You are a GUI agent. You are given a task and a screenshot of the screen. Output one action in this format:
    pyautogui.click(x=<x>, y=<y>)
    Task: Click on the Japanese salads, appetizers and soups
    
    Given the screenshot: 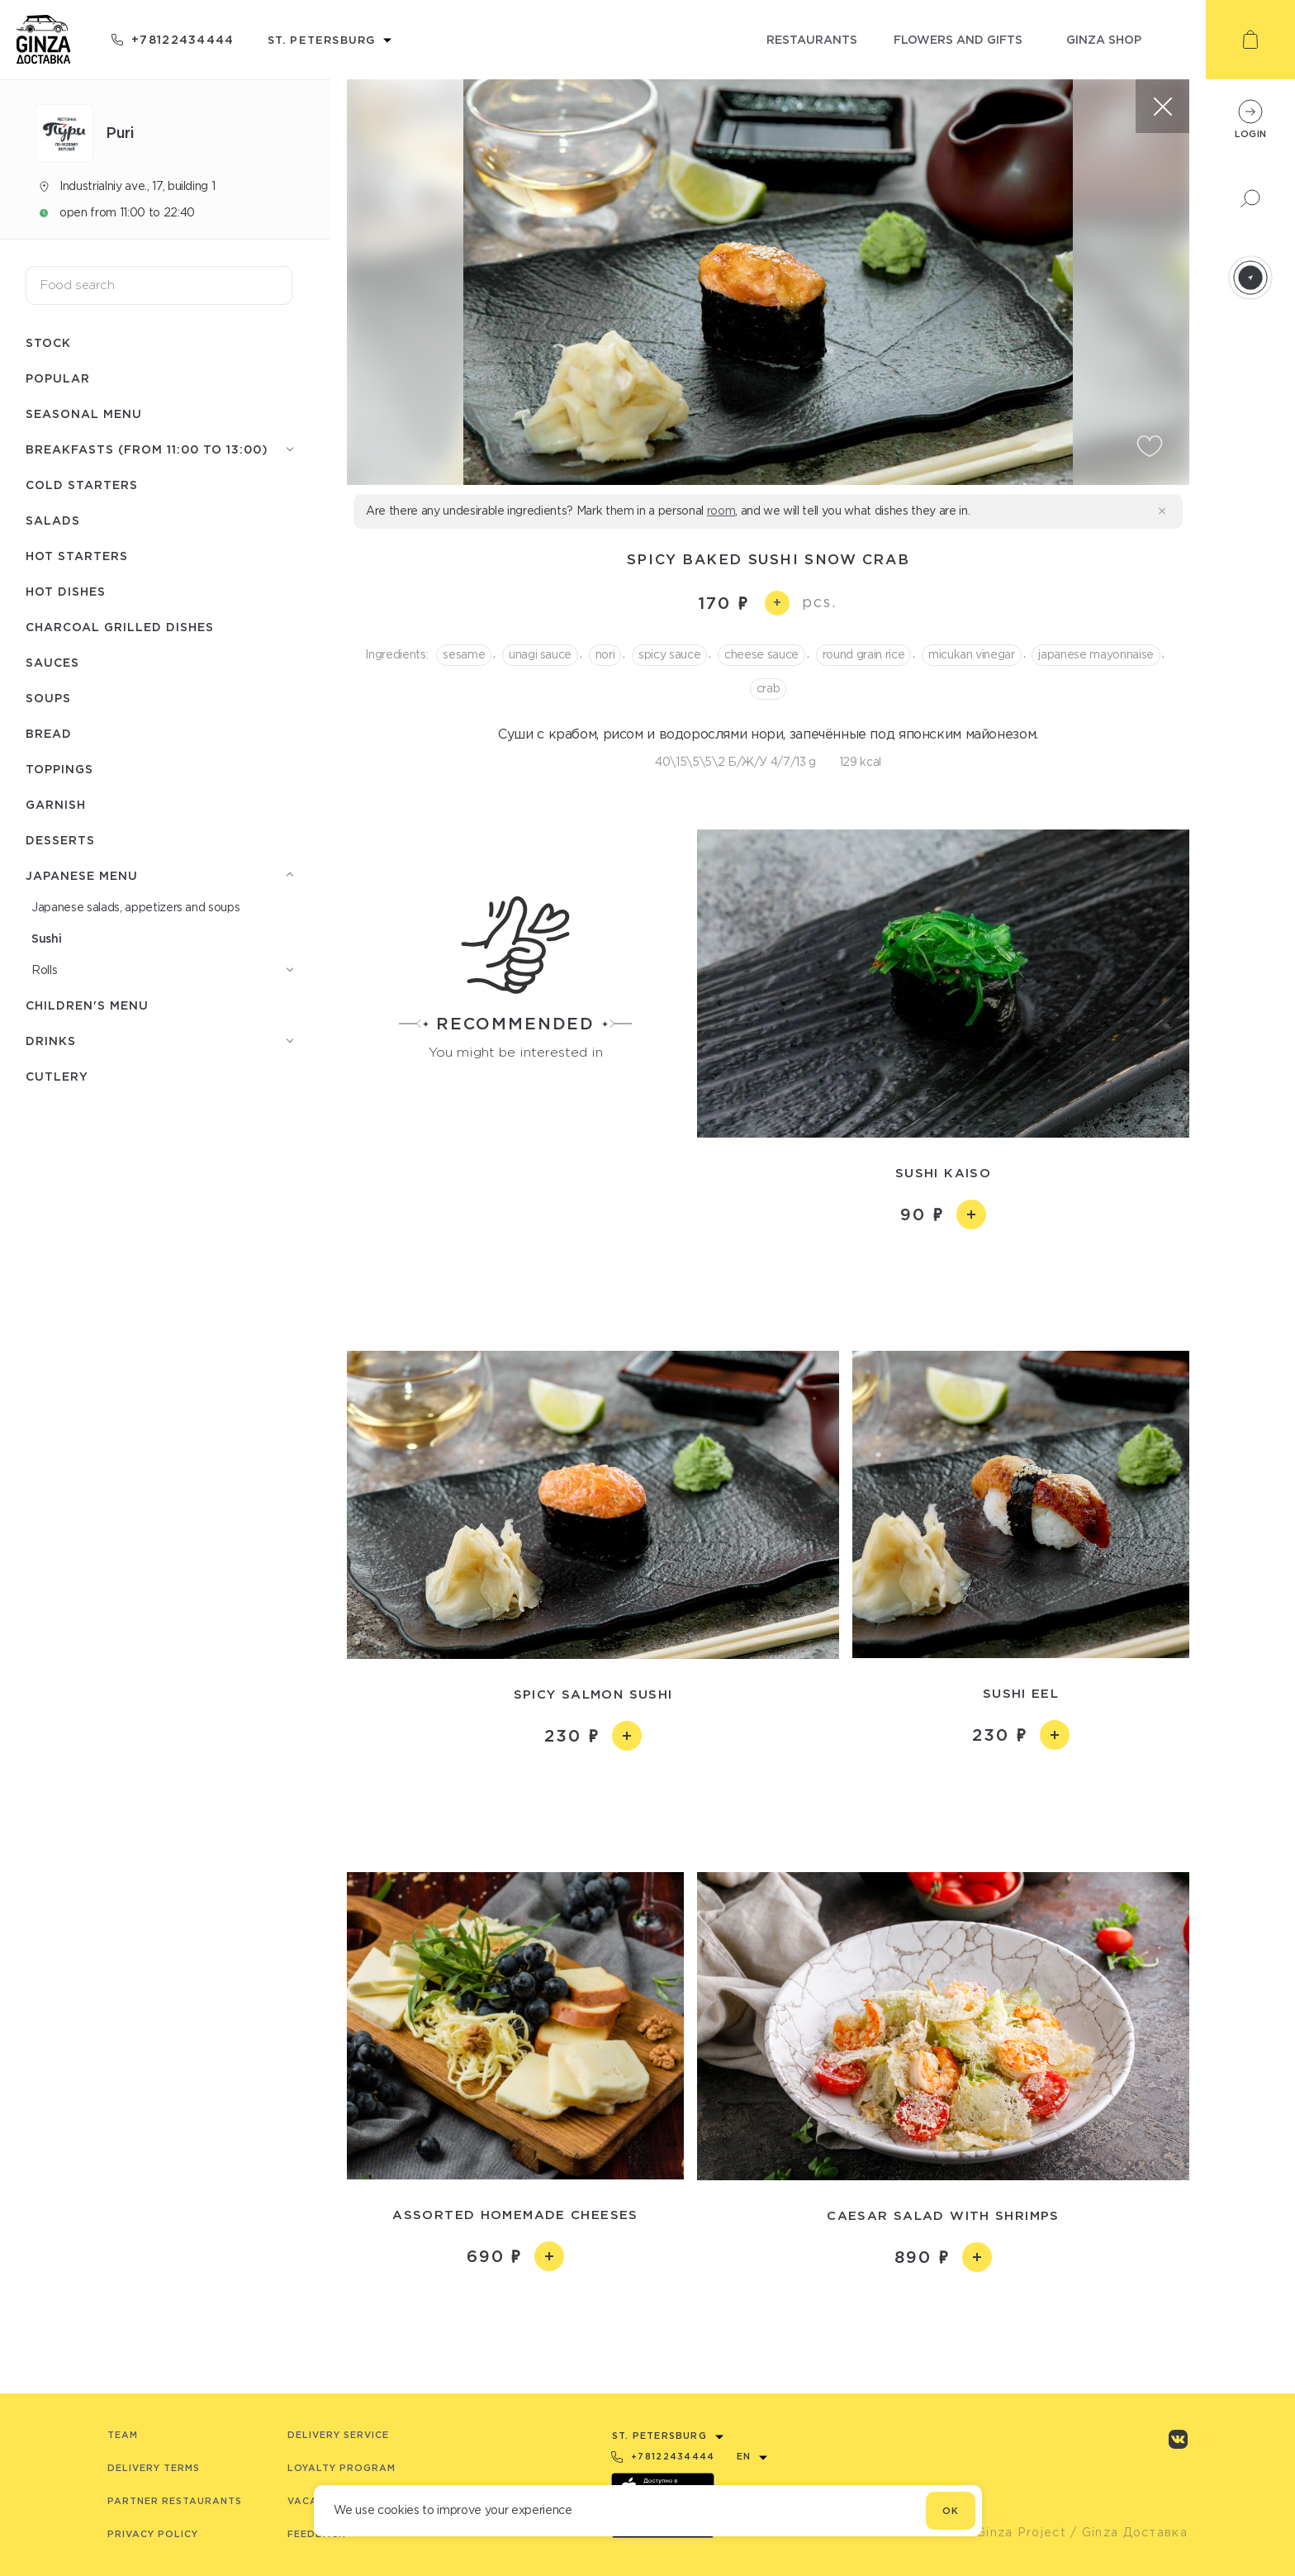 What is the action you would take?
    pyautogui.click(x=135, y=907)
    